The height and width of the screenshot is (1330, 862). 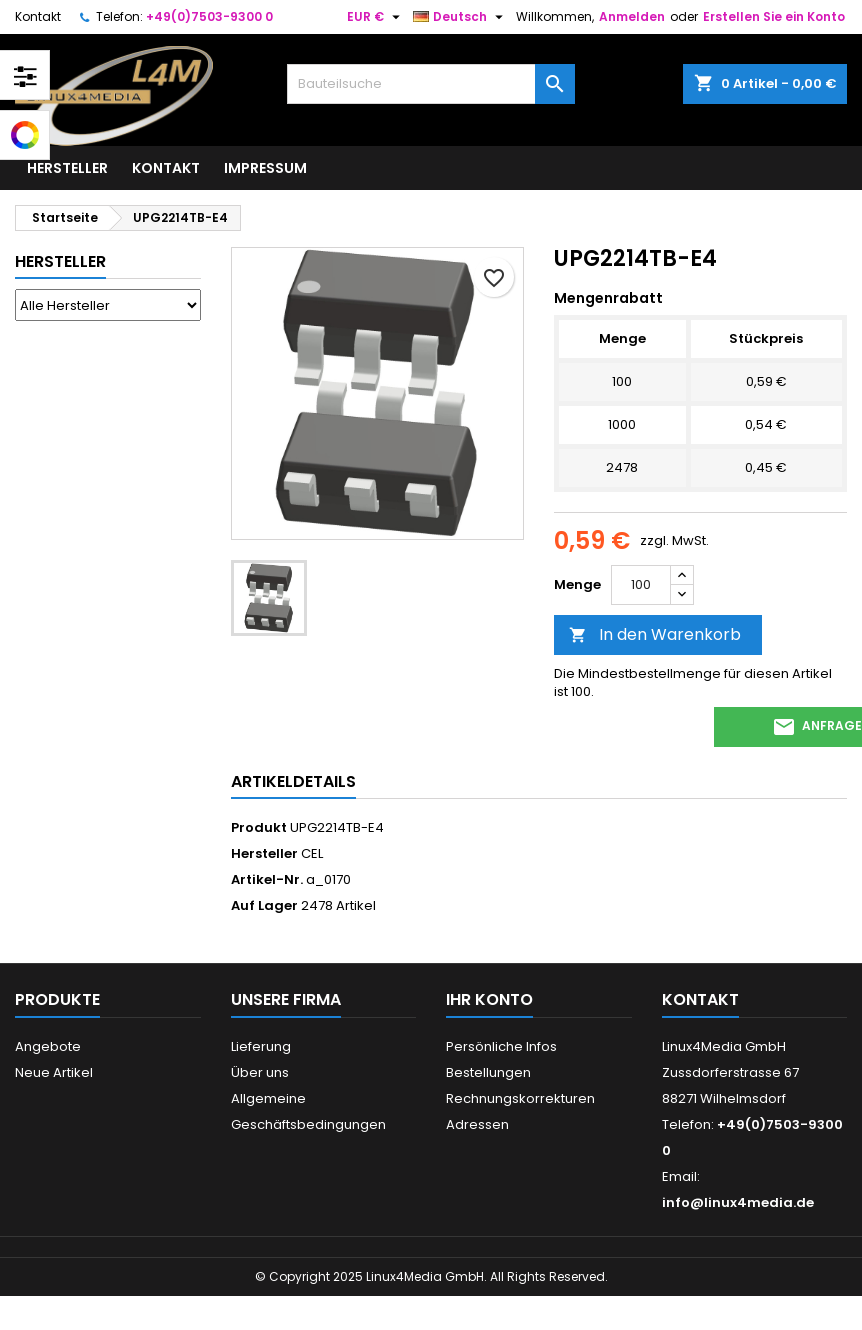 What do you see at coordinates (641, 585) in the screenshot?
I see `[Menge]` at bounding box center [641, 585].